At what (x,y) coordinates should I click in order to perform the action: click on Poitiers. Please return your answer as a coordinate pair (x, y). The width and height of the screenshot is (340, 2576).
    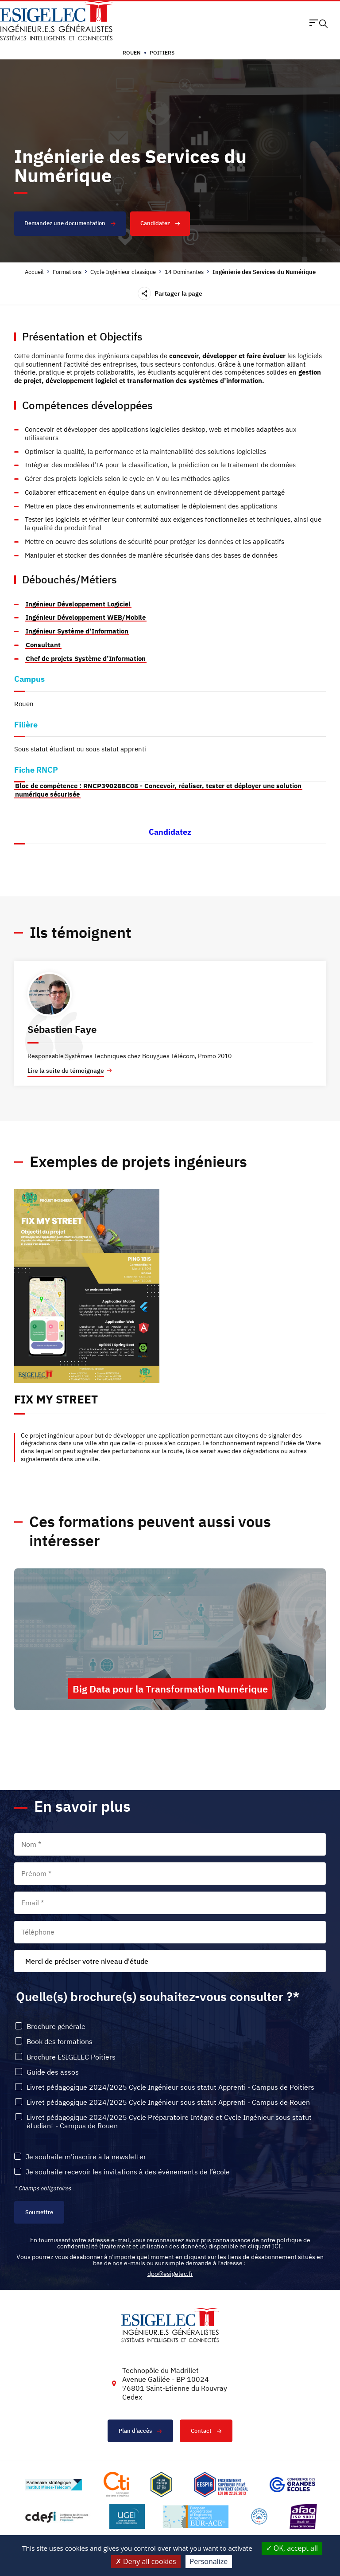
    Looking at the image, I should click on (162, 52).